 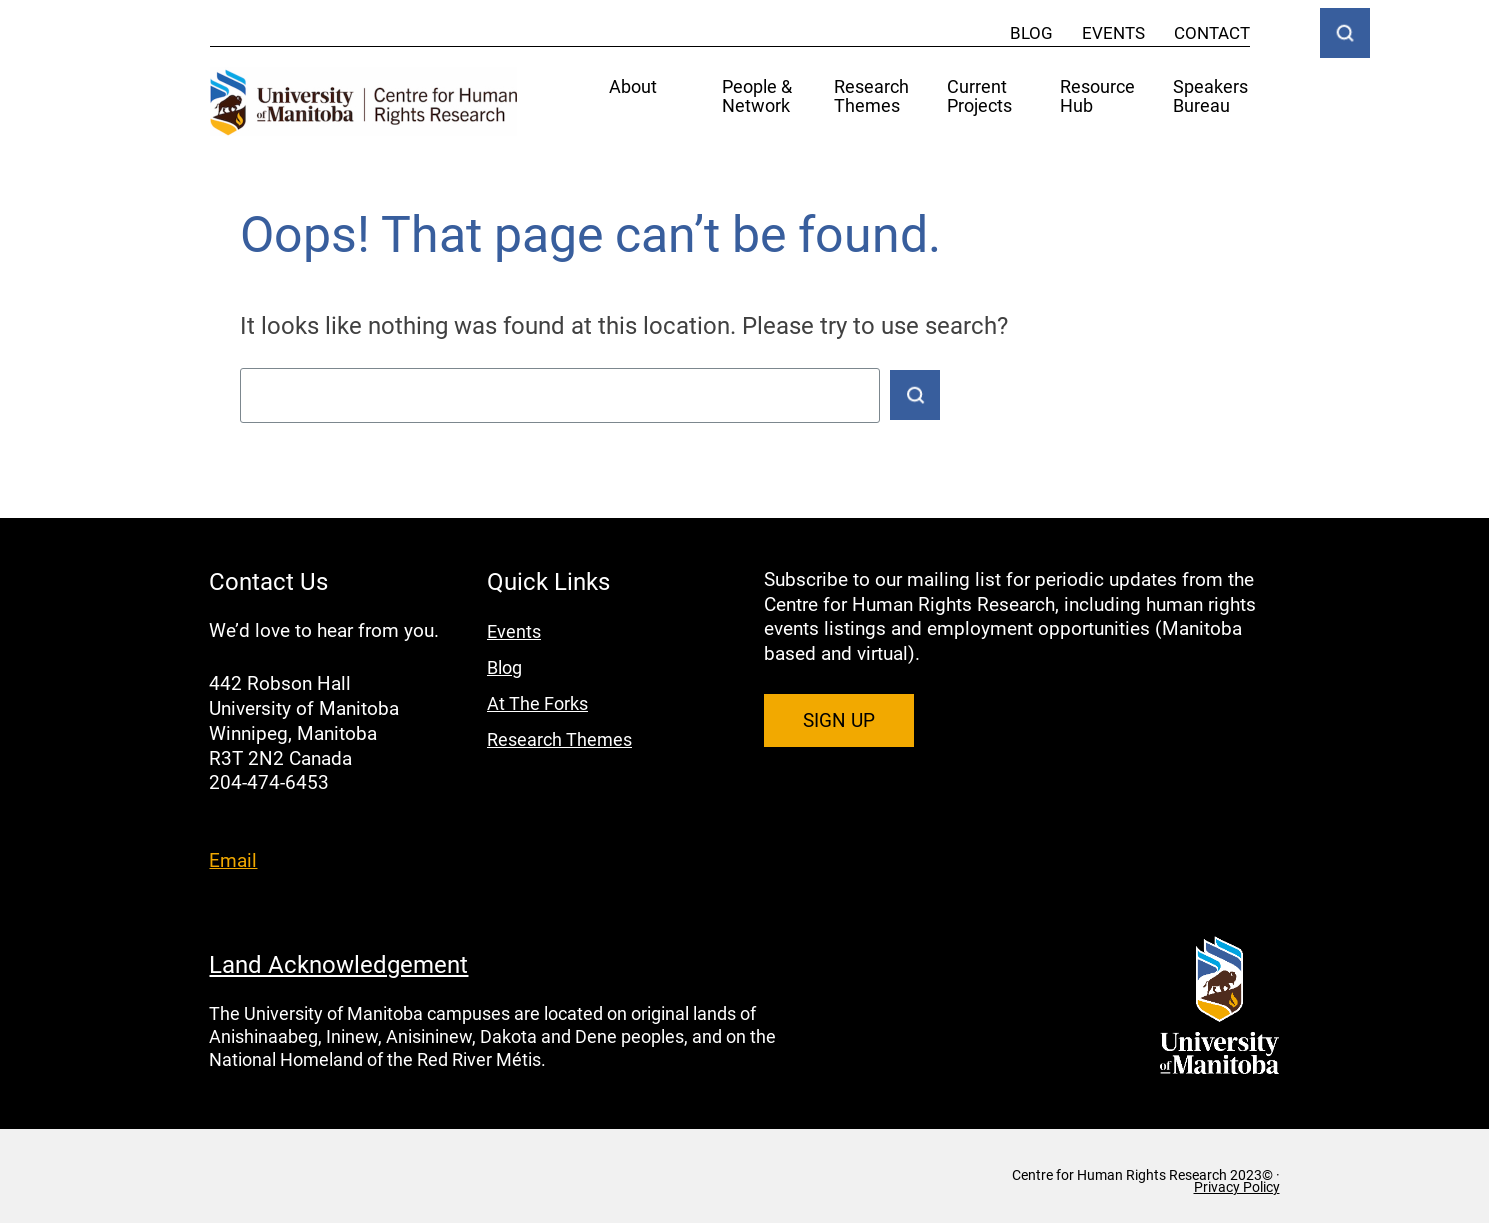 What do you see at coordinates (1210, 97) in the screenshot?
I see `Speakers Bureau` at bounding box center [1210, 97].